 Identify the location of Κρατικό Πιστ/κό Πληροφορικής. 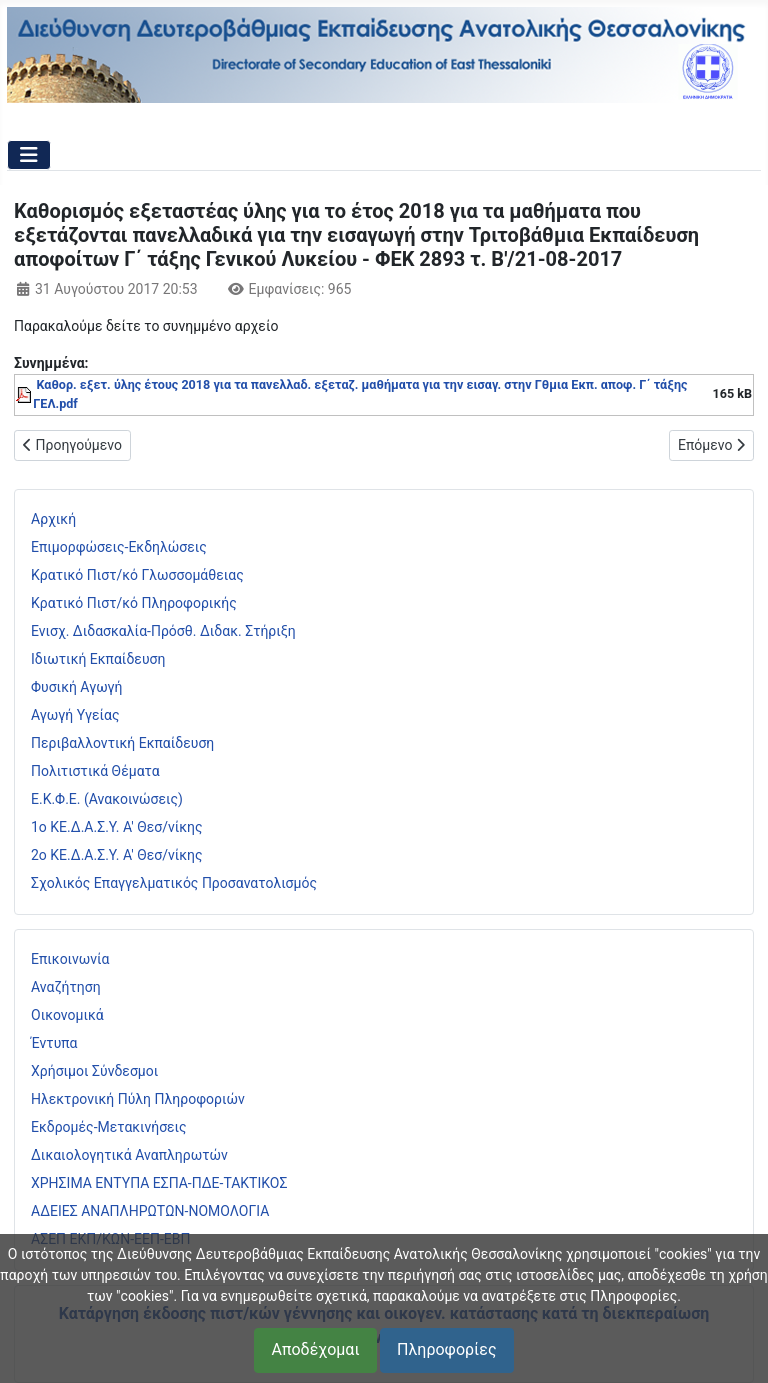
(134, 603).